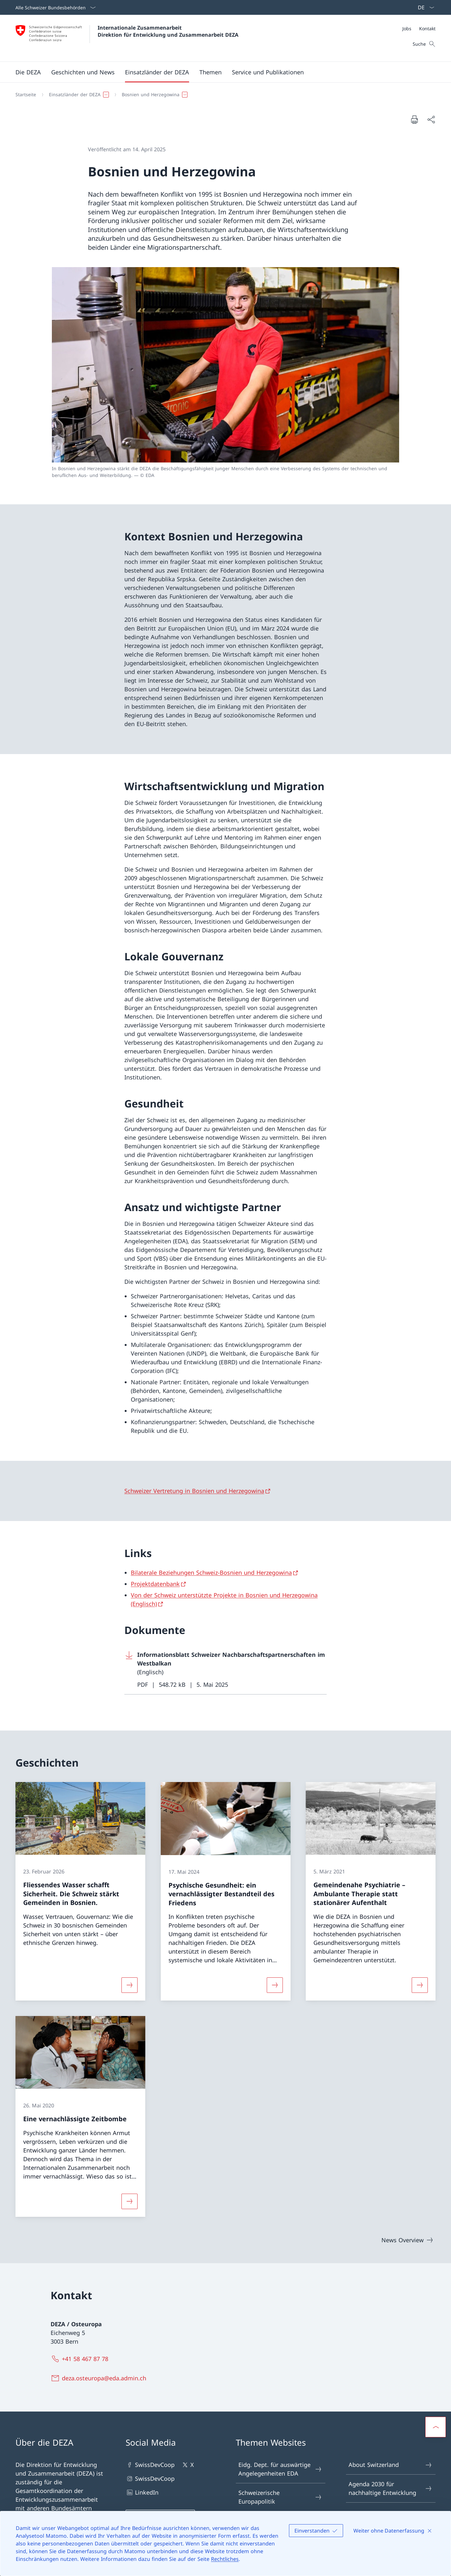  What do you see at coordinates (81, 2358) in the screenshot?
I see `[+41 58 467 87 78]` at bounding box center [81, 2358].